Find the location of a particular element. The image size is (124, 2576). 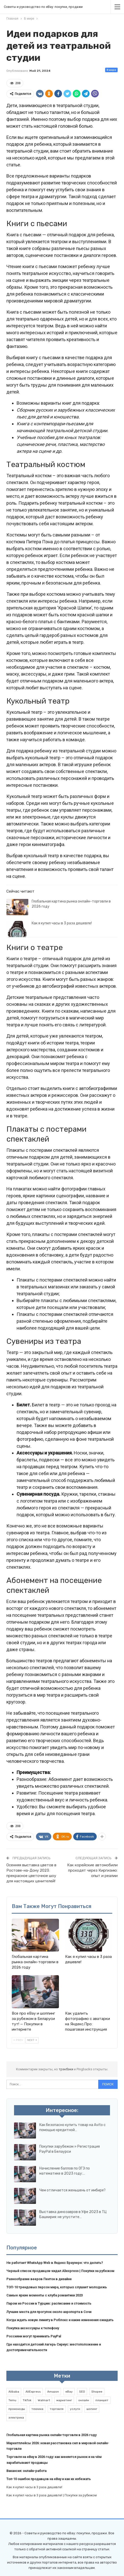

услуги [услуги (1 элемент)] is located at coordinates (75, 2409).